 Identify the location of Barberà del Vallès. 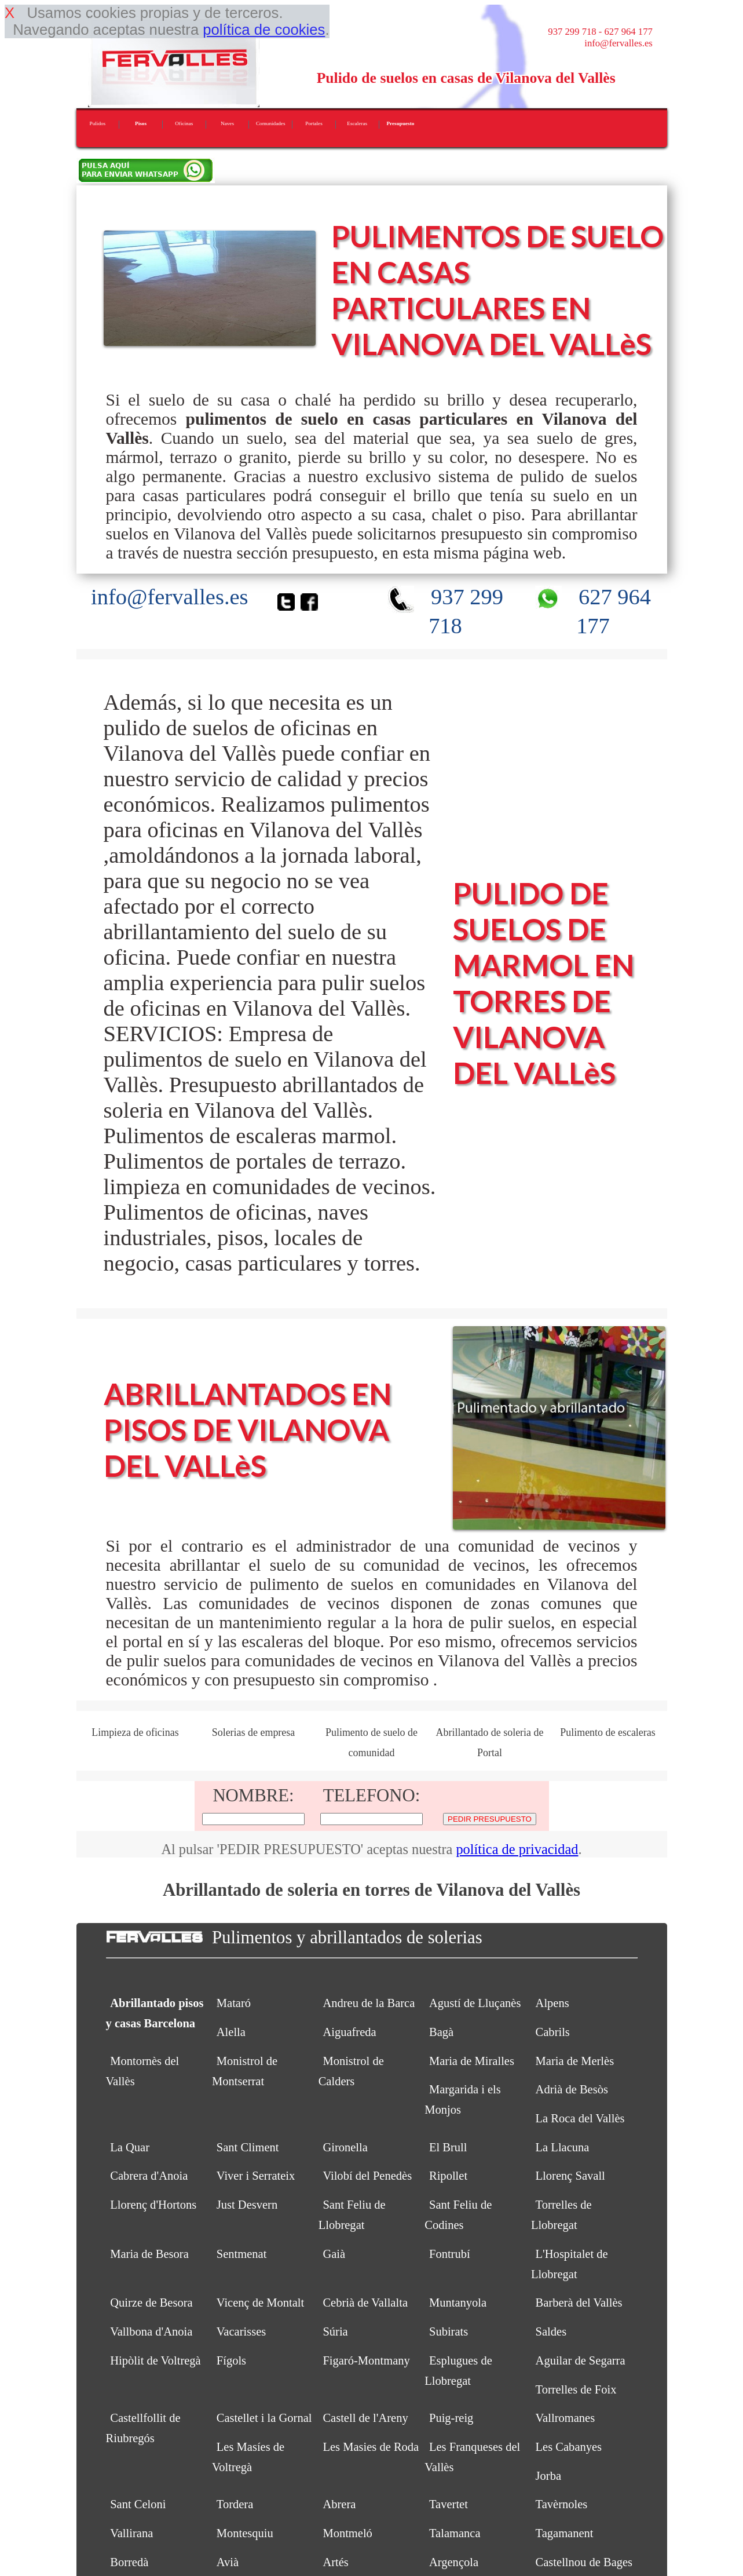
(579, 2302).